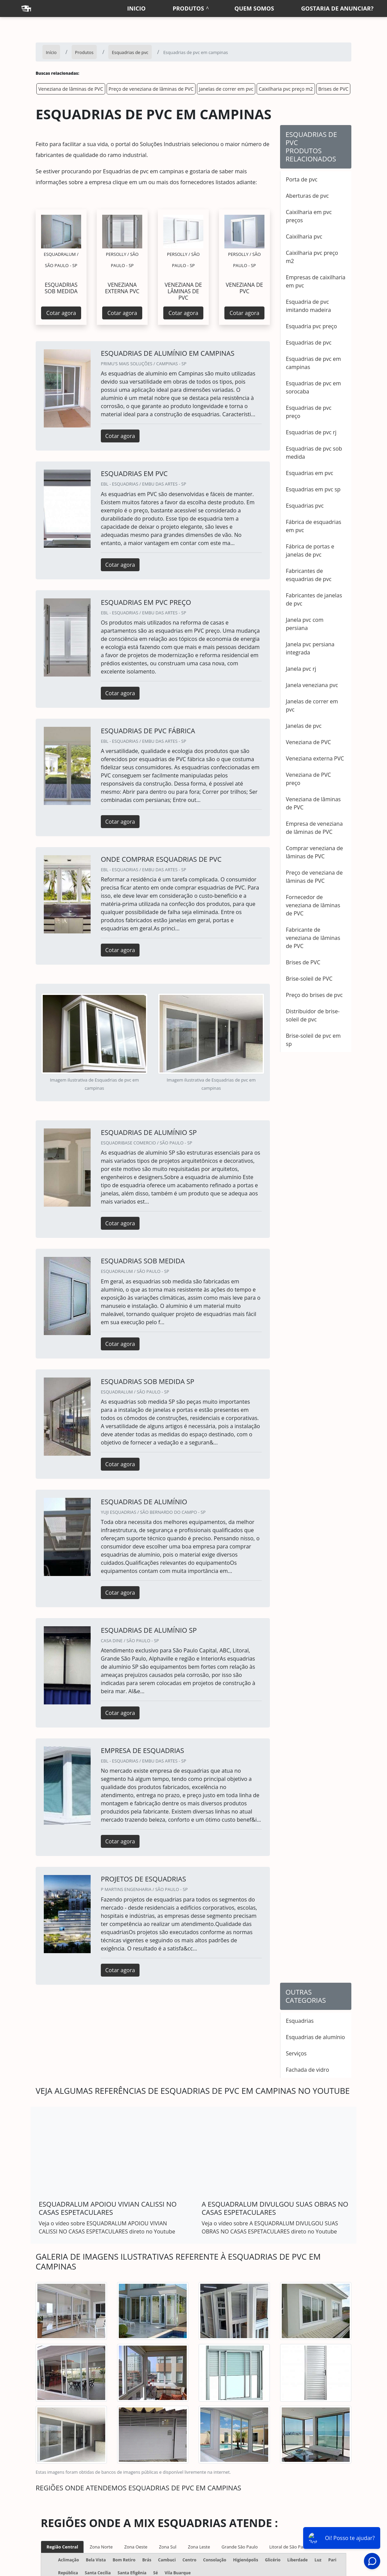 The height and width of the screenshot is (2576, 387). Describe the element at coordinates (313, 905) in the screenshot. I see `Fornecedor de veneziana de lâminas de PVC` at that location.